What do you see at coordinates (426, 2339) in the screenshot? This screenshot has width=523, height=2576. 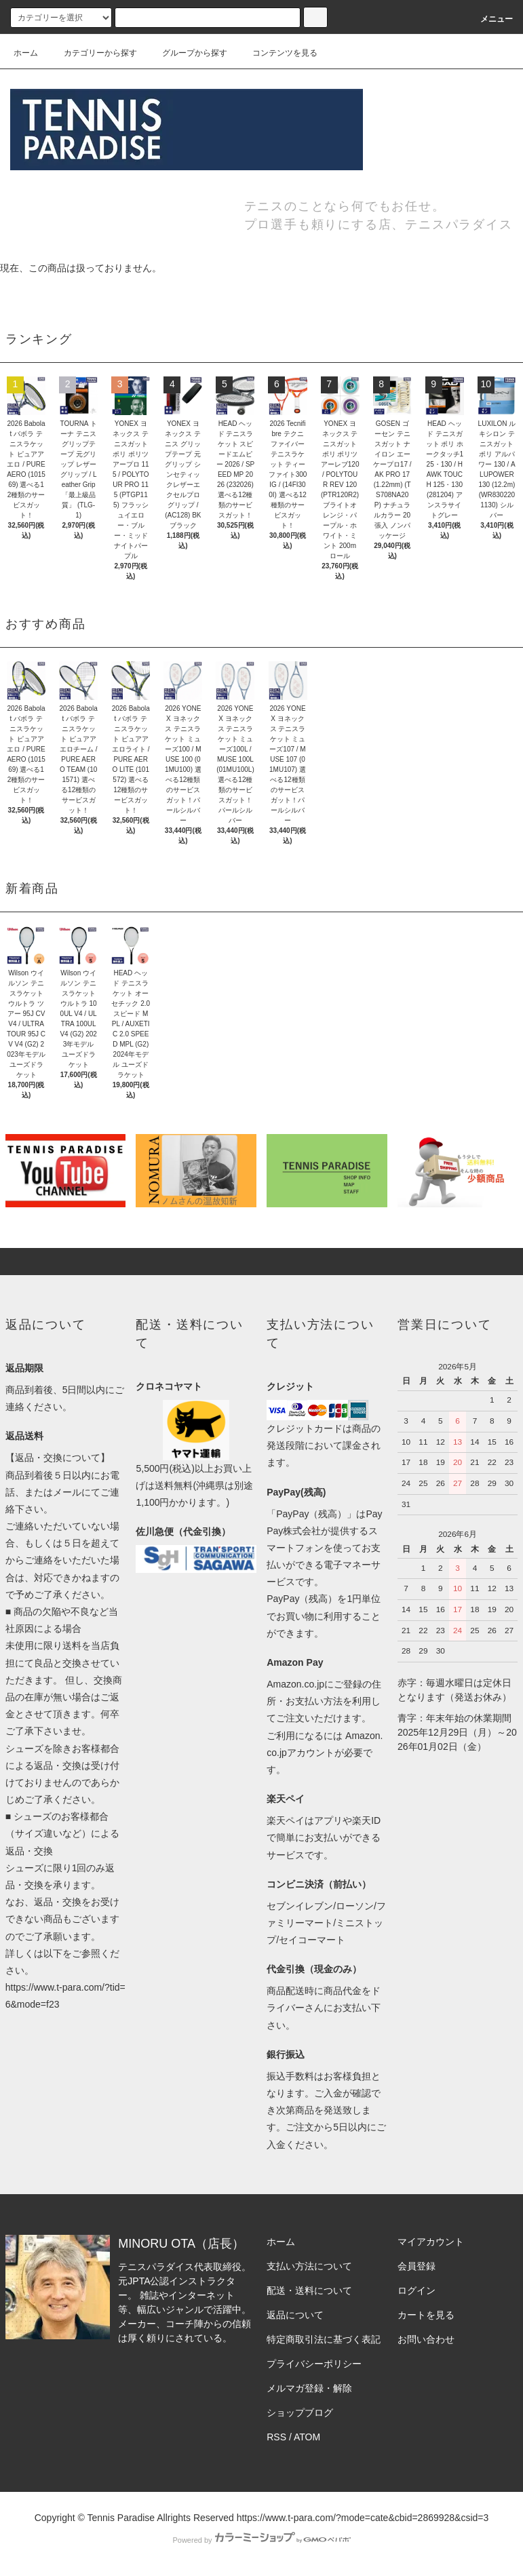 I see `お問い合わせ` at bounding box center [426, 2339].